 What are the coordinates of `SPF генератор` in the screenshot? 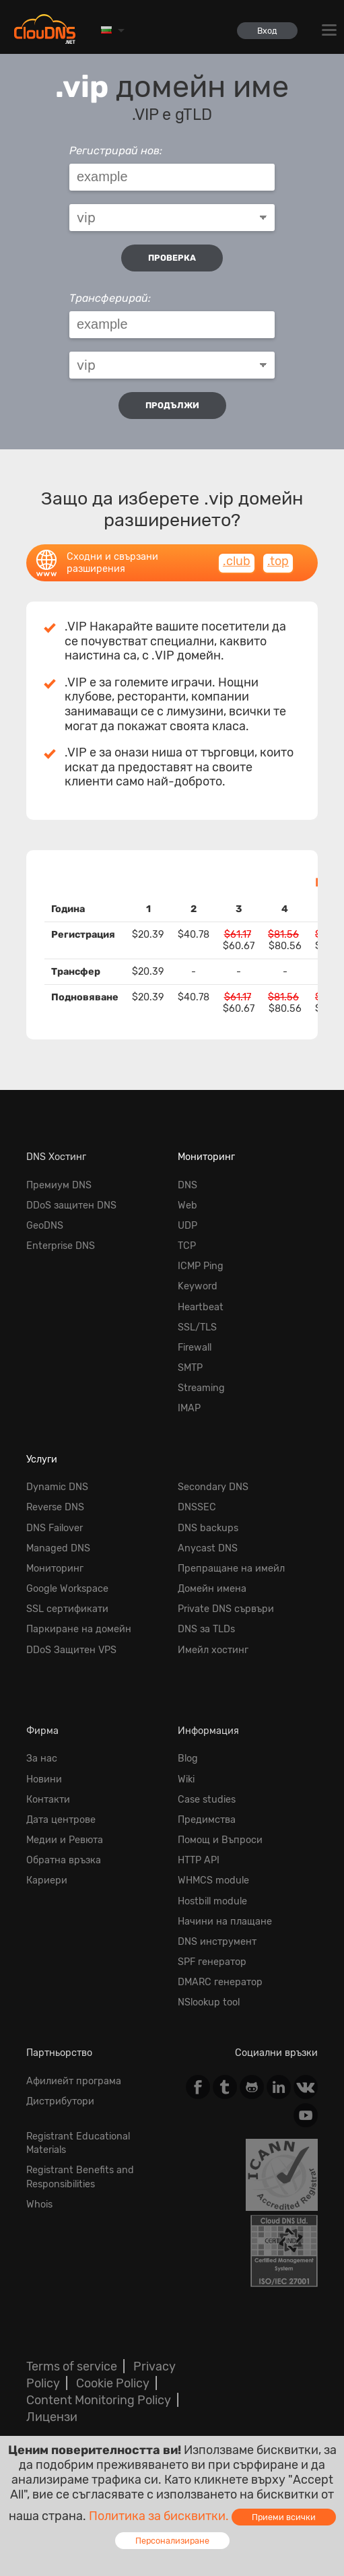 It's located at (212, 1962).